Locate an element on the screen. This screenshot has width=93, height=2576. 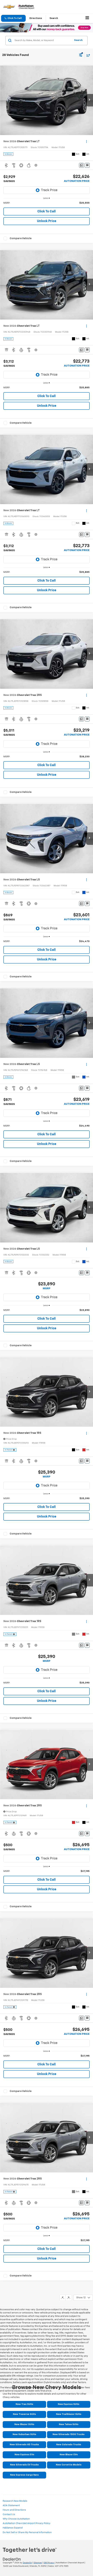
New Silverado EV Trucks is located at coordinates (24, 2465).